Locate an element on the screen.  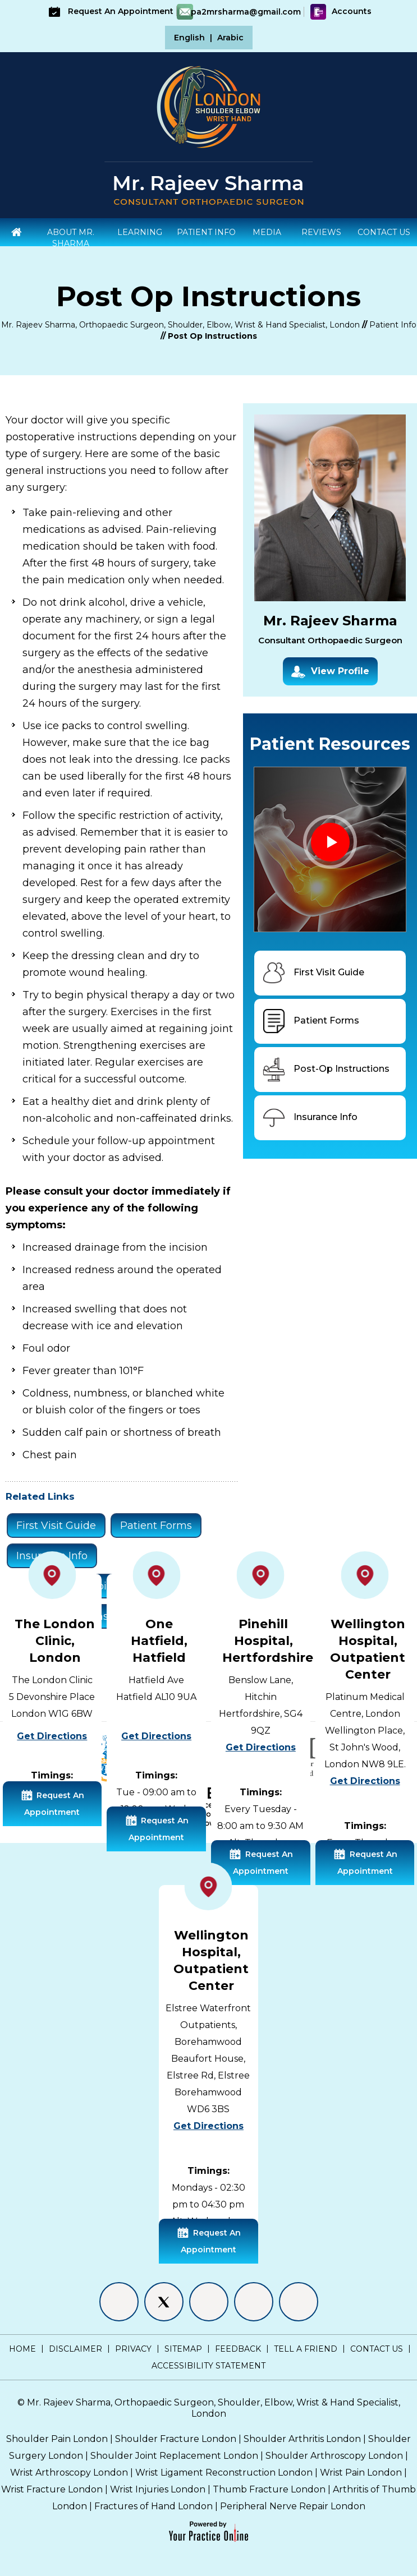
First Visit Guide is located at coordinates (56, 1525).